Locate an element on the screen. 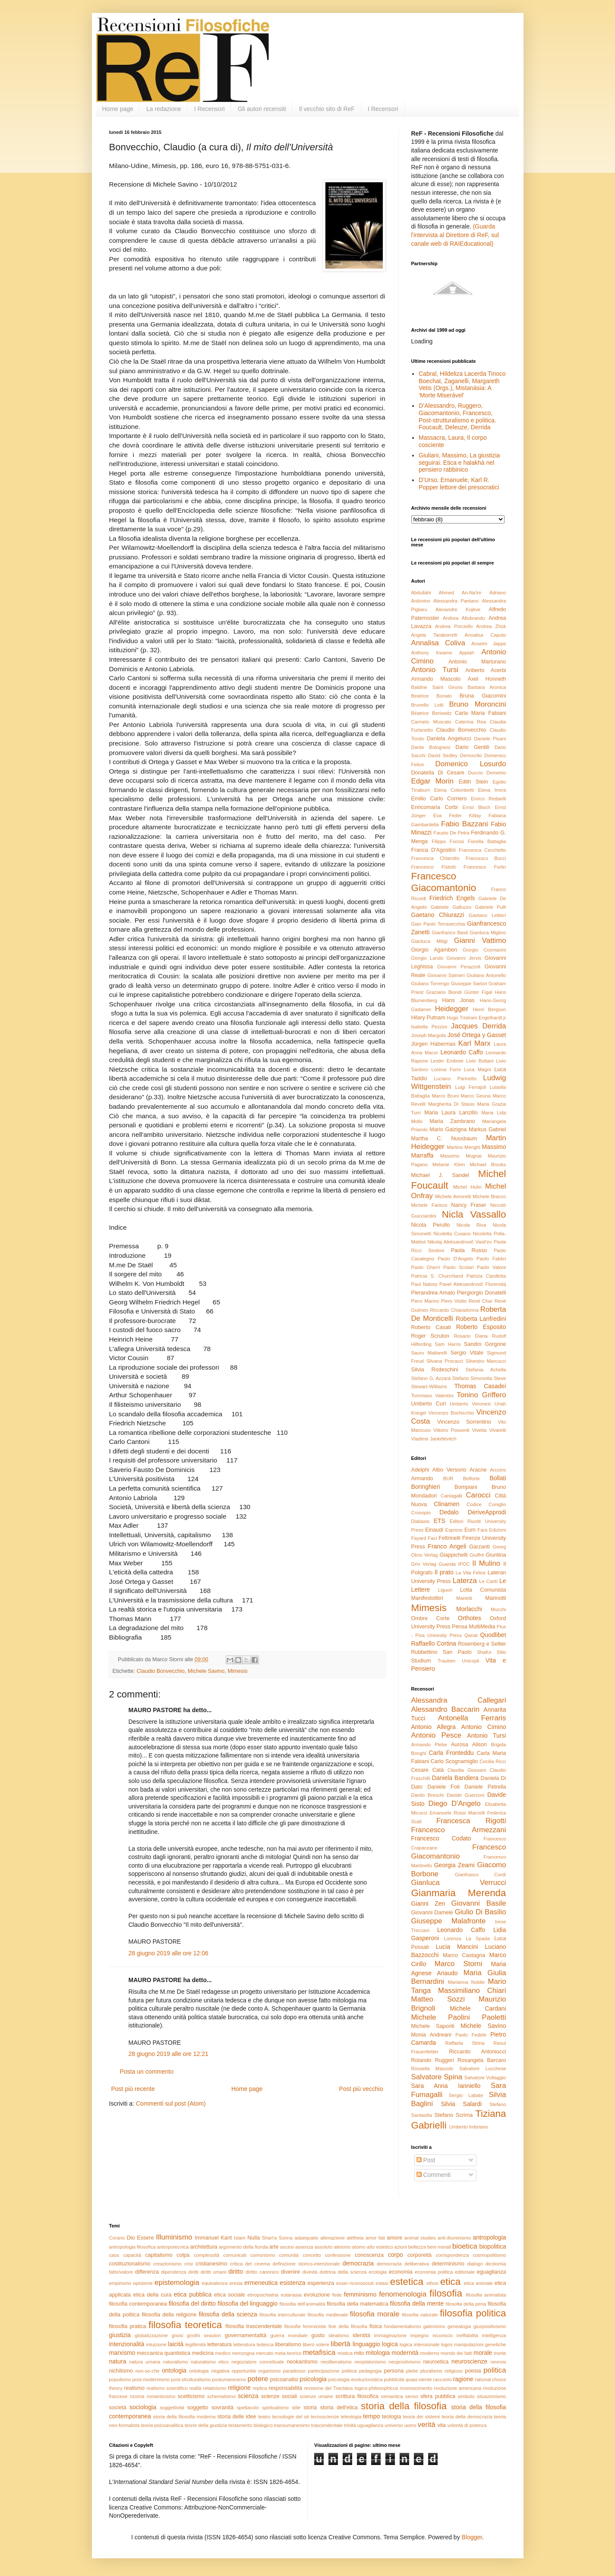 Image resolution: width=615 pixels, height=2576 pixels. naturalismo etico is located at coordinates (210, 2361).